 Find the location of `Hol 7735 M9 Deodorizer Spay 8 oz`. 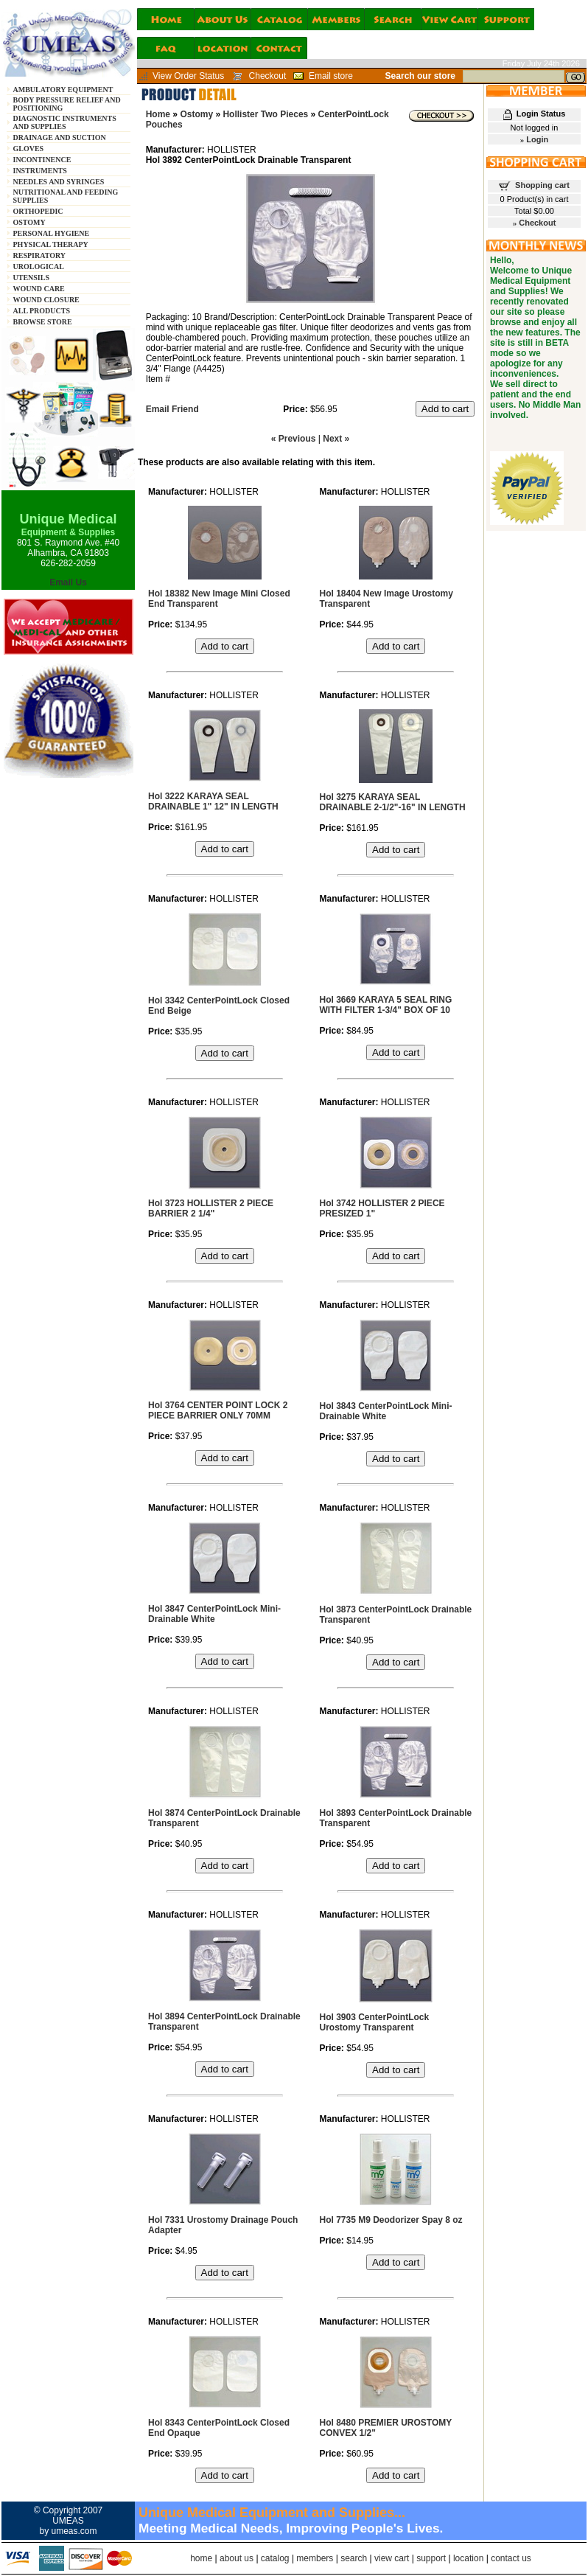

Hol 7735 M9 Deodorizer Spay 8 oz is located at coordinates (391, 2220).